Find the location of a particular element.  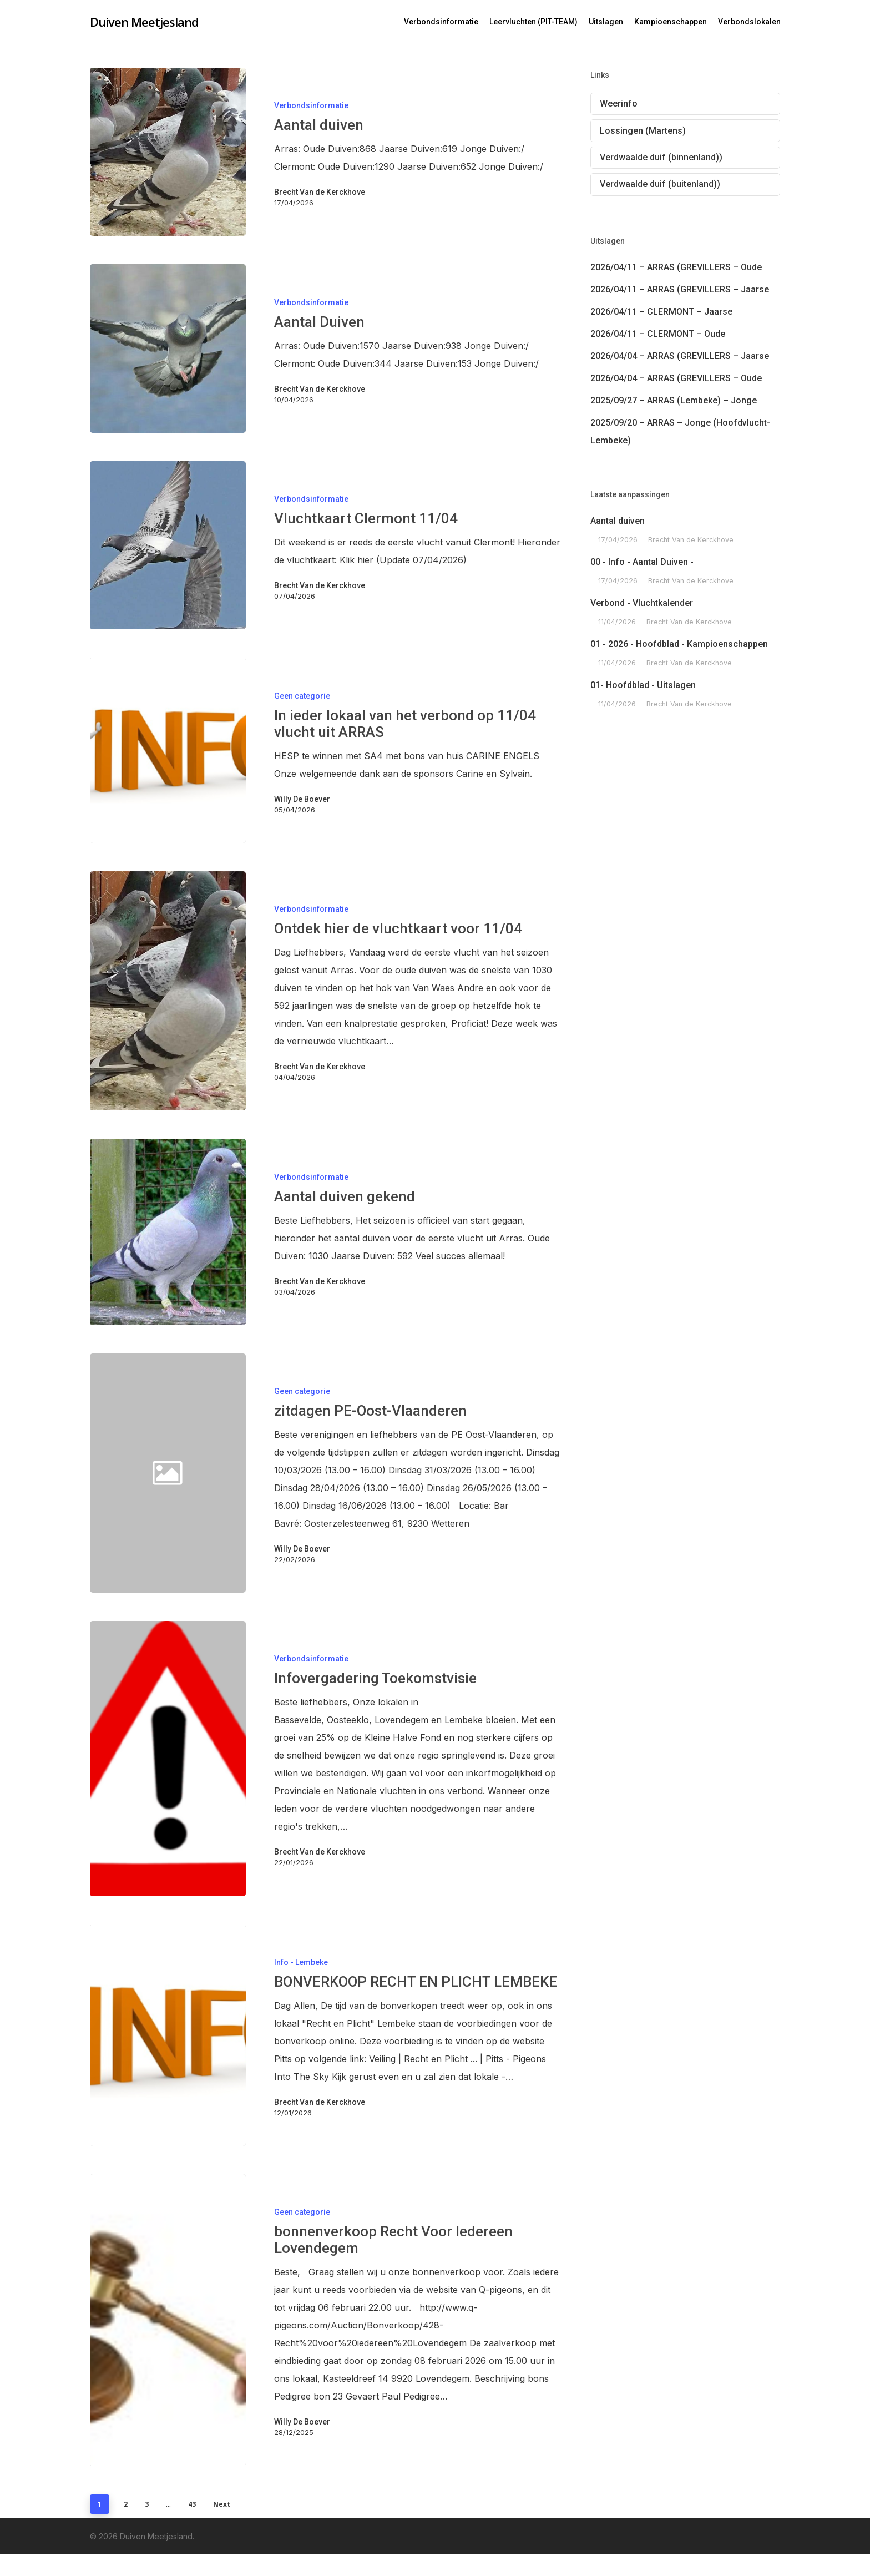

2026/04/04 – ARRAS (GREVILLERS – Oude is located at coordinates (676, 378).